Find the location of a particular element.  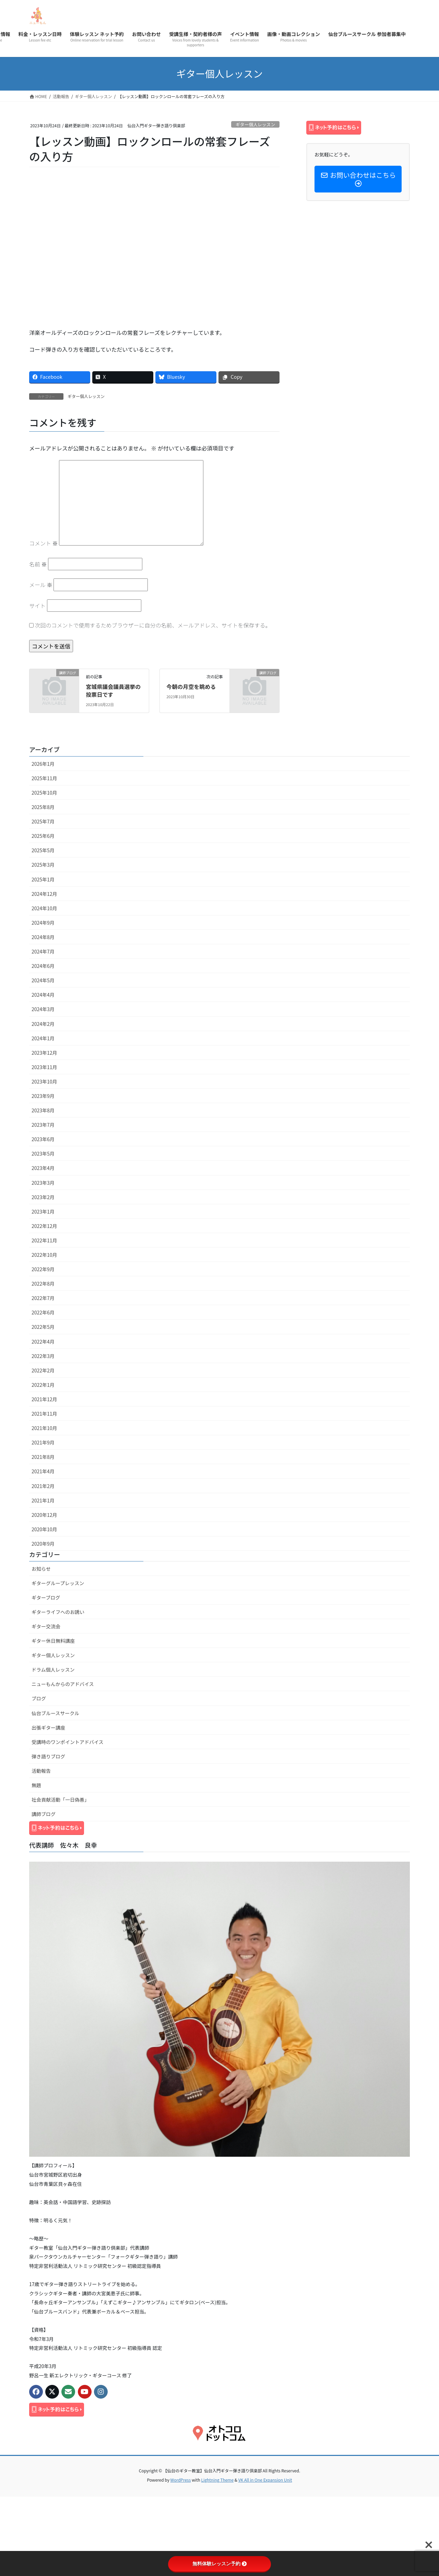

宮城県議会議員選挙の投票日です is located at coordinates (113, 690).